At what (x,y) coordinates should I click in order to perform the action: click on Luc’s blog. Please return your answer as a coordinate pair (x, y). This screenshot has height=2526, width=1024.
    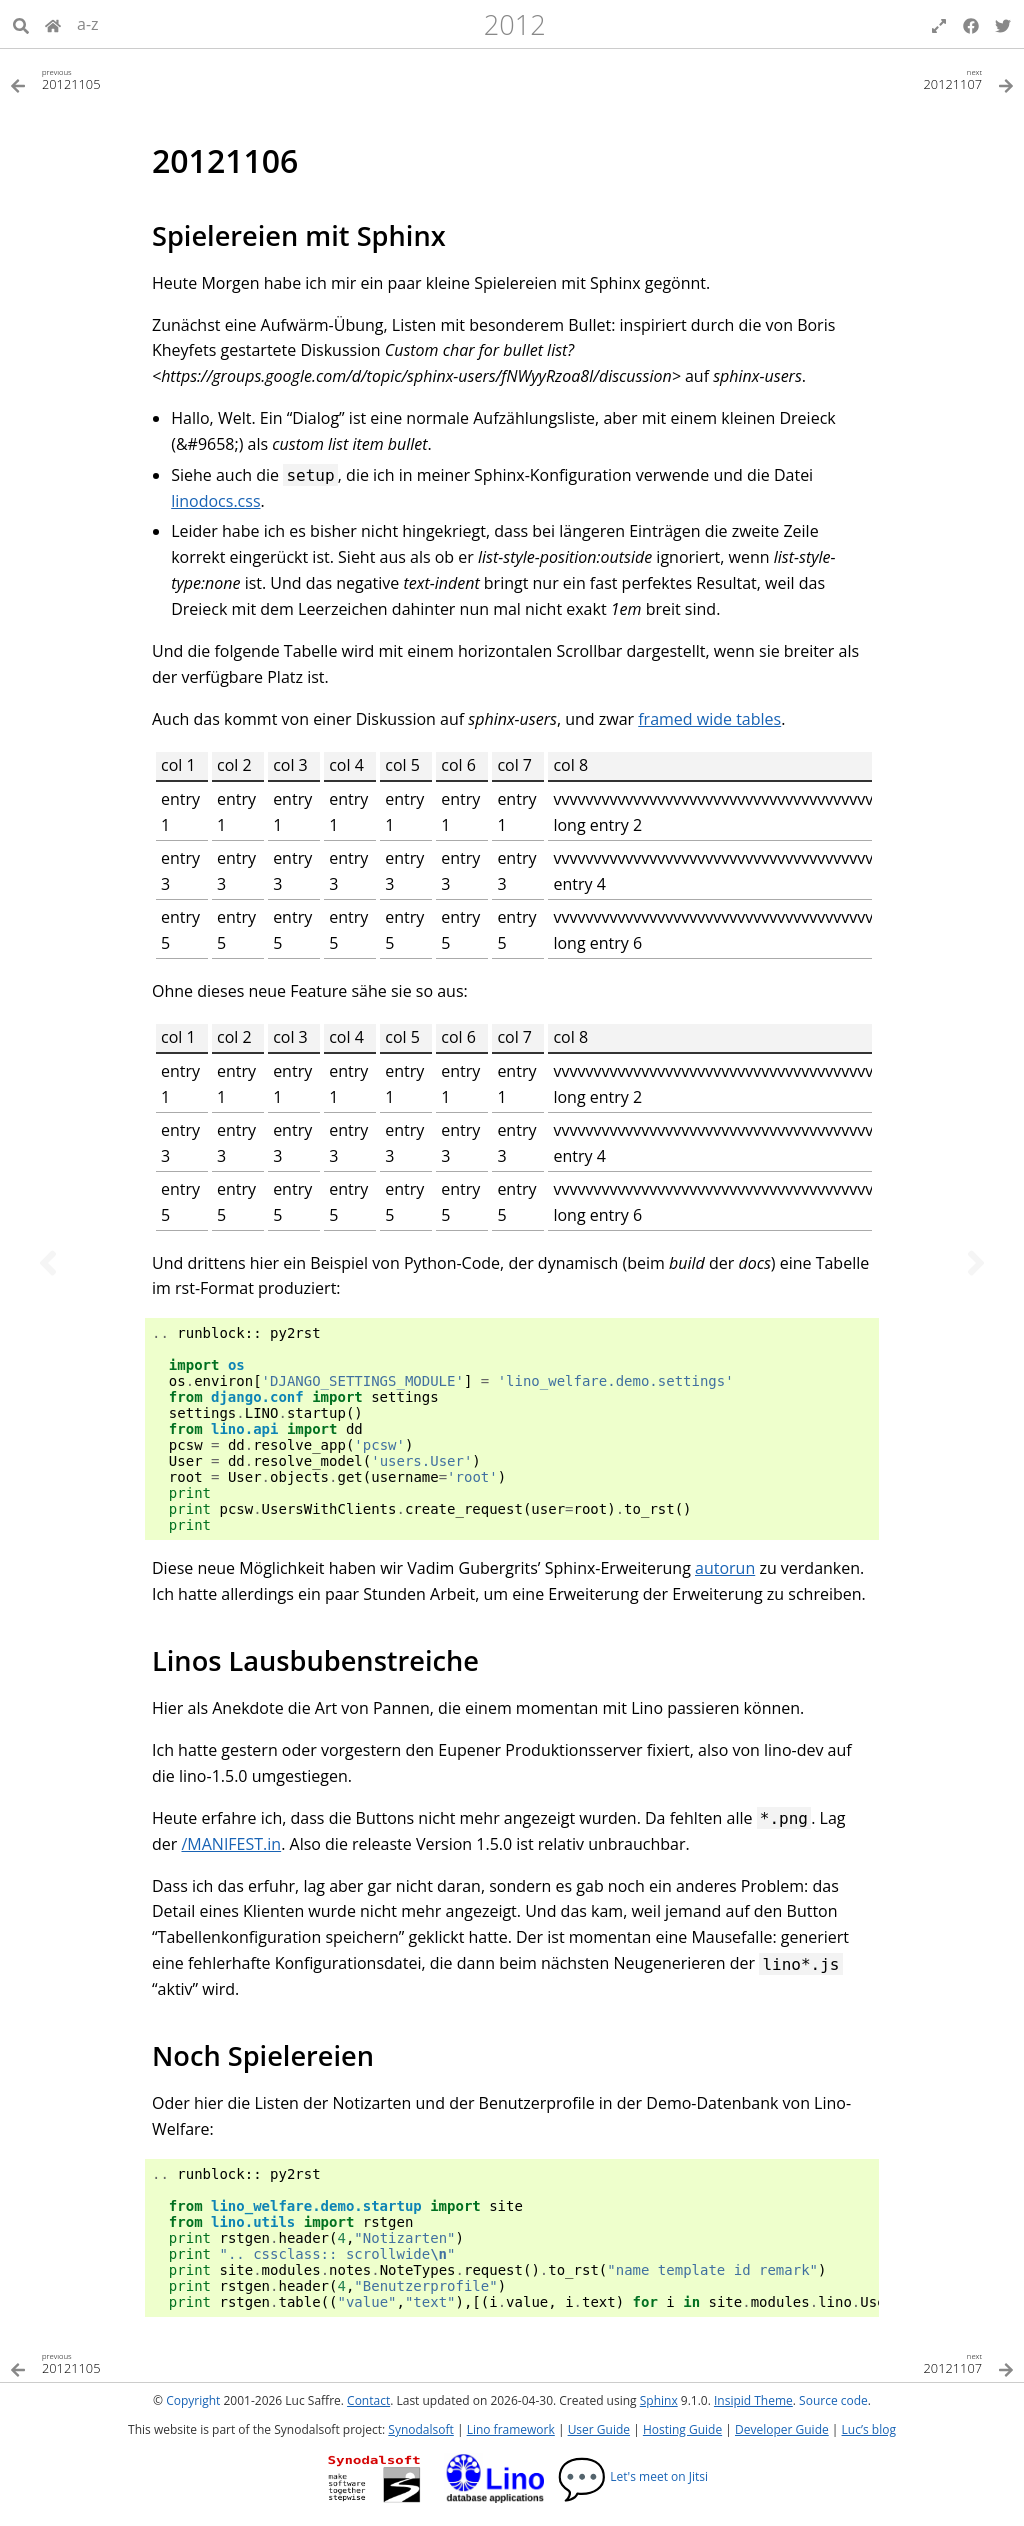
    Looking at the image, I should click on (869, 2429).